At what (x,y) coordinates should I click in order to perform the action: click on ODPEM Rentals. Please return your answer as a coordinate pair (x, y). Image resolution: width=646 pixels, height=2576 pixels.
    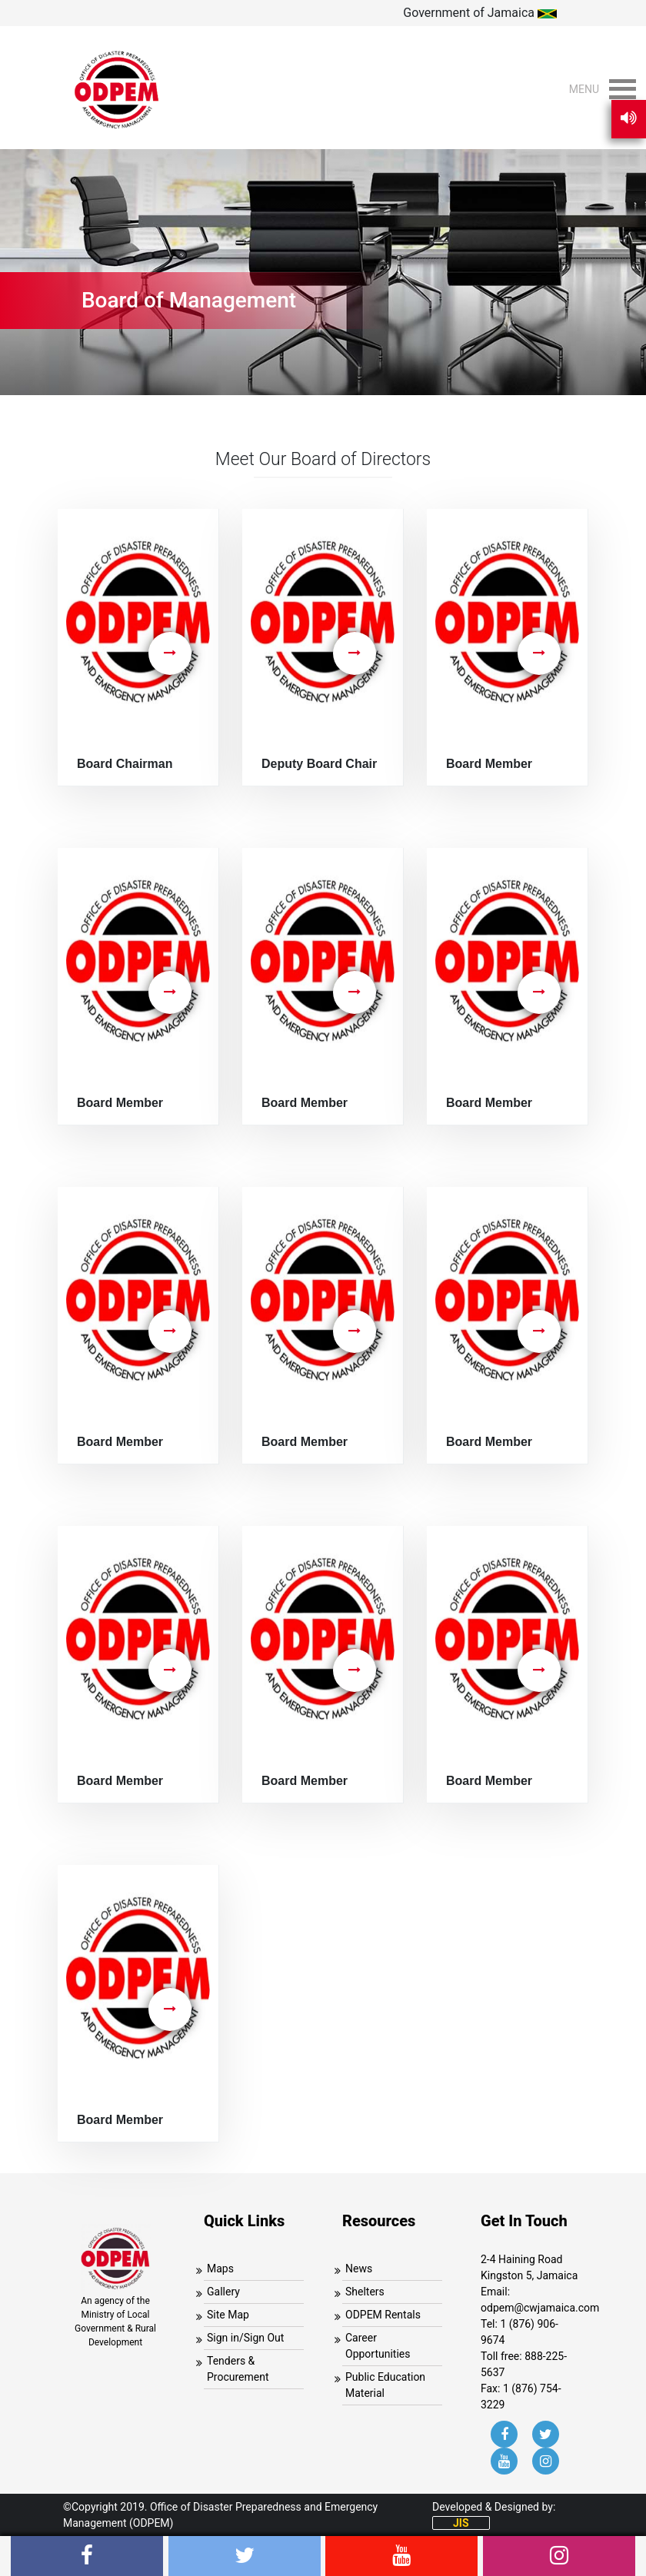
    Looking at the image, I should click on (383, 2314).